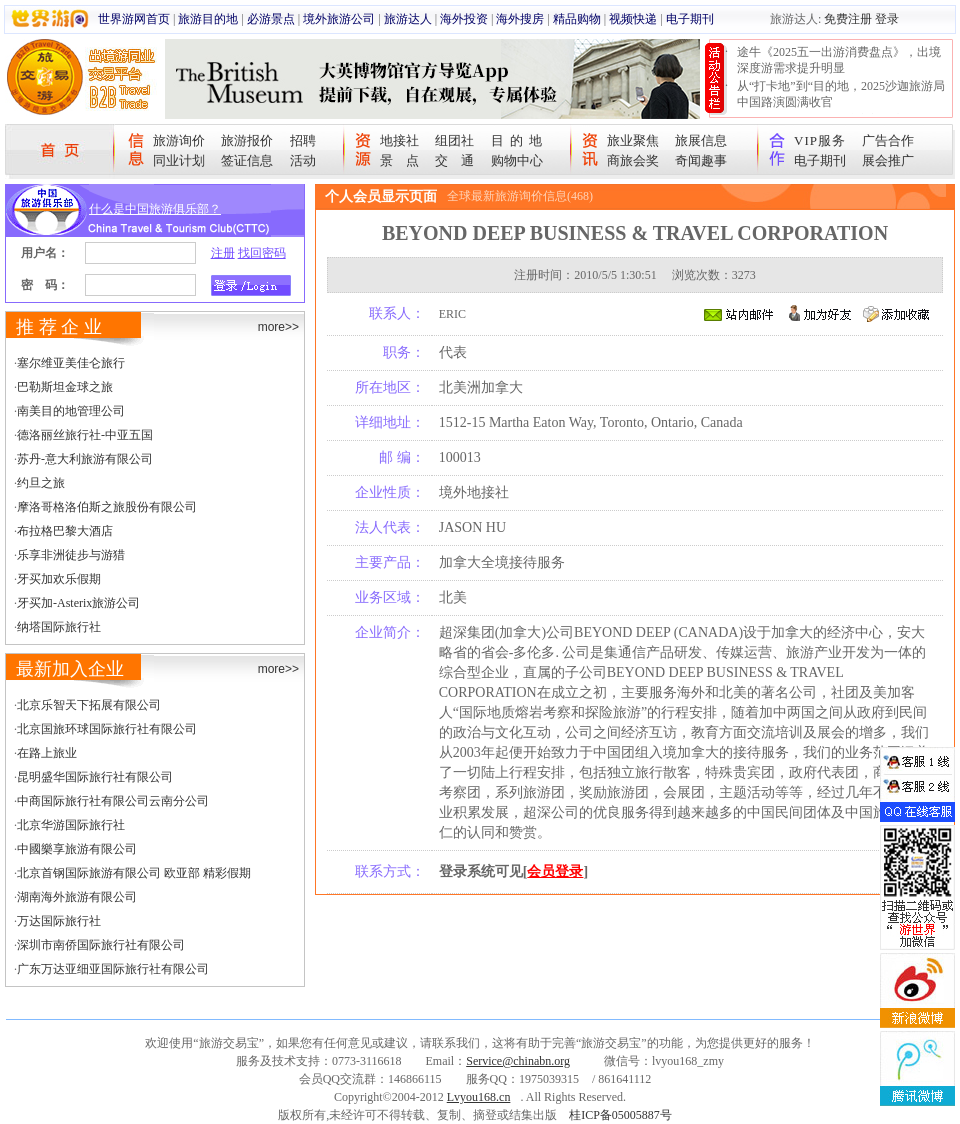  Describe the element at coordinates (303, 140) in the screenshot. I see `招聘` at that location.